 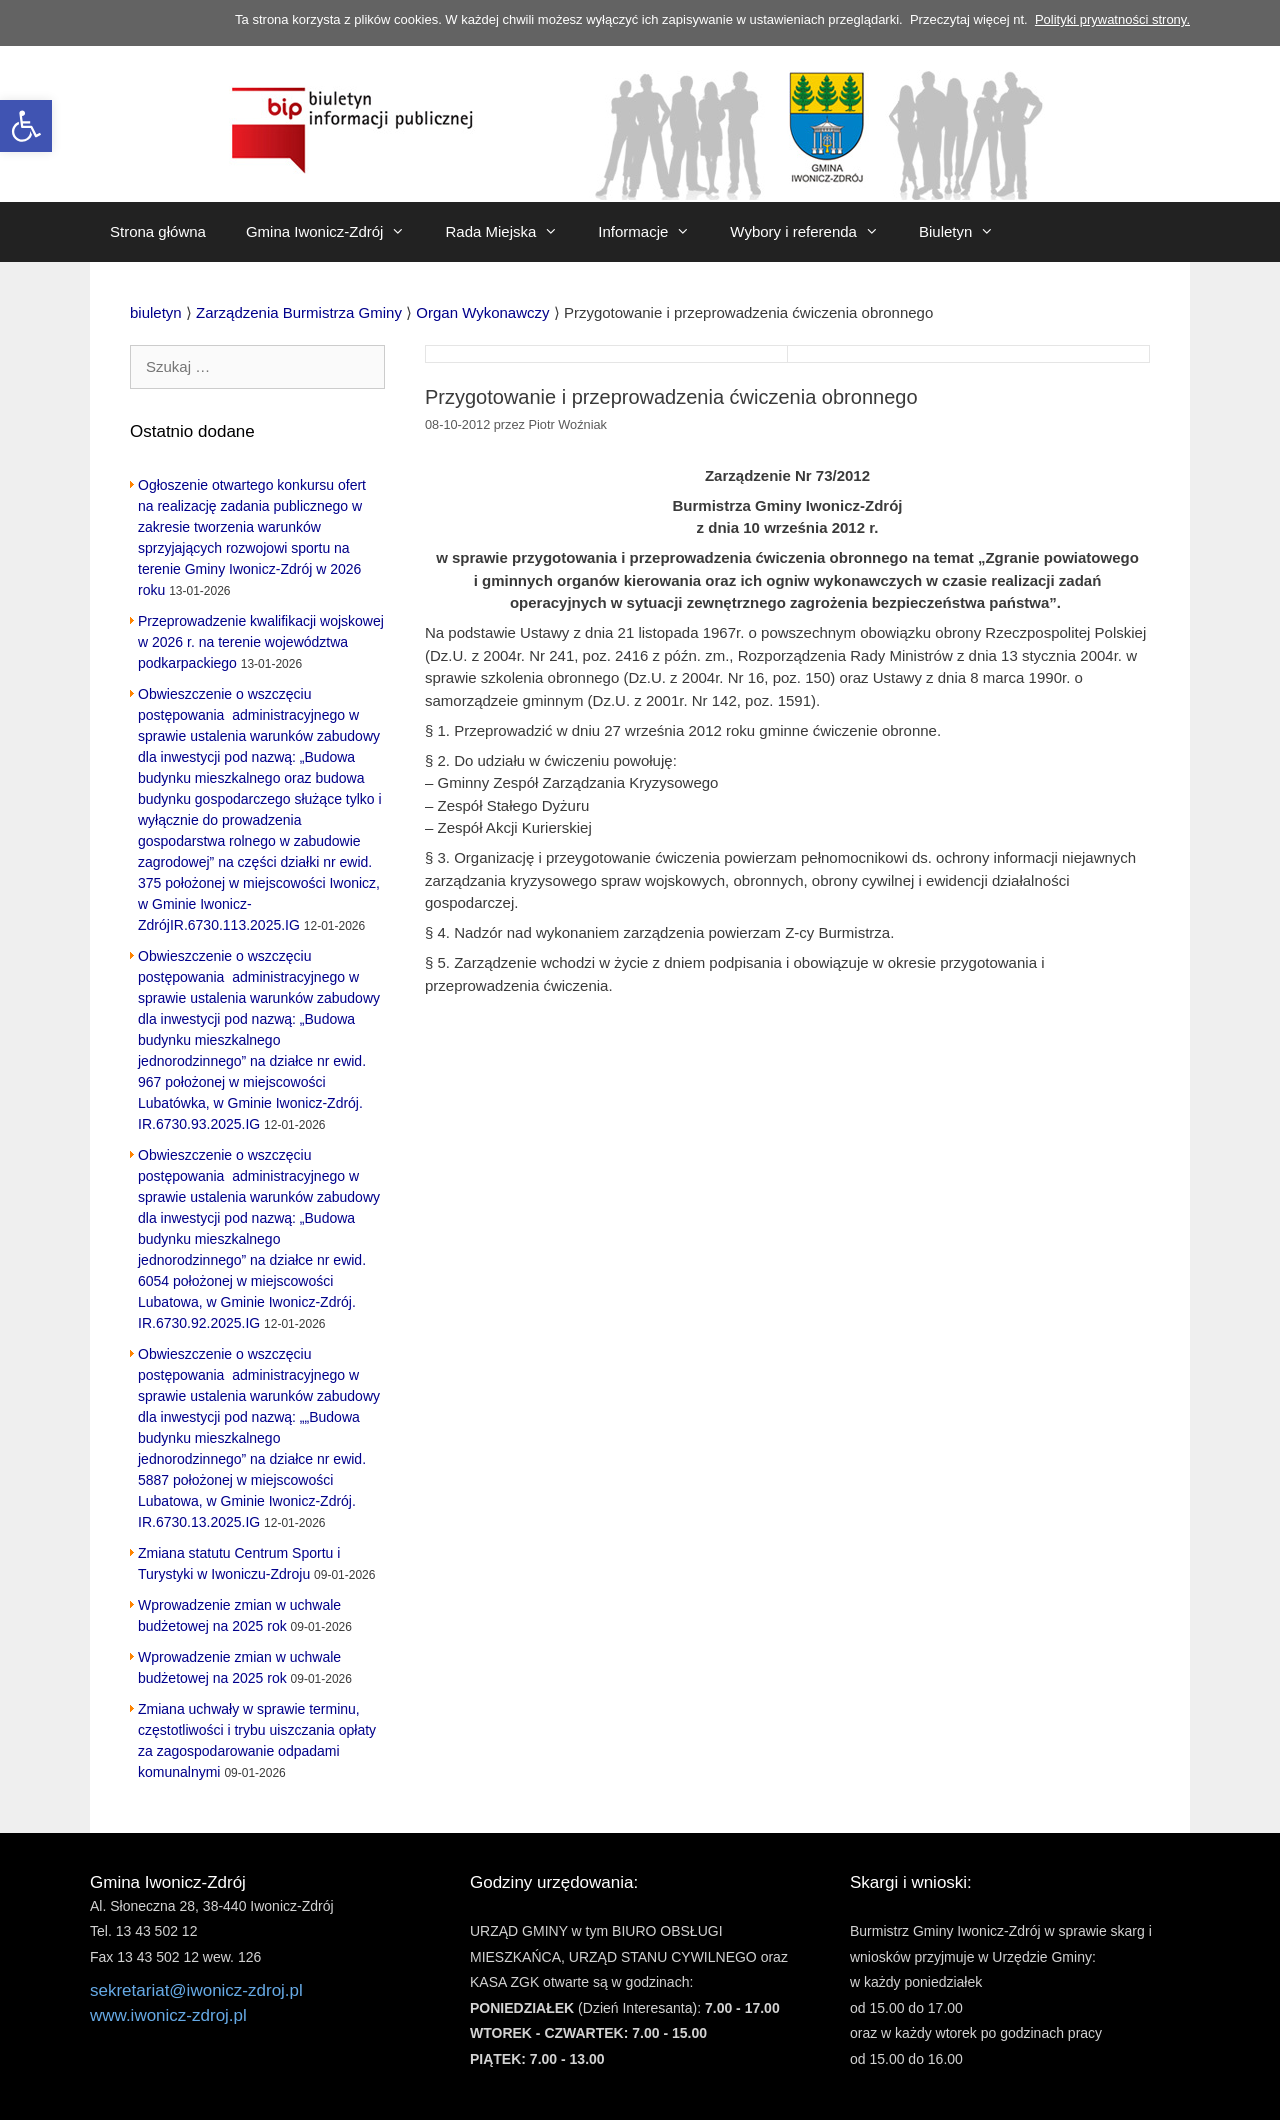 I want to click on Biuletyn [link], so click(x=966, y=232).